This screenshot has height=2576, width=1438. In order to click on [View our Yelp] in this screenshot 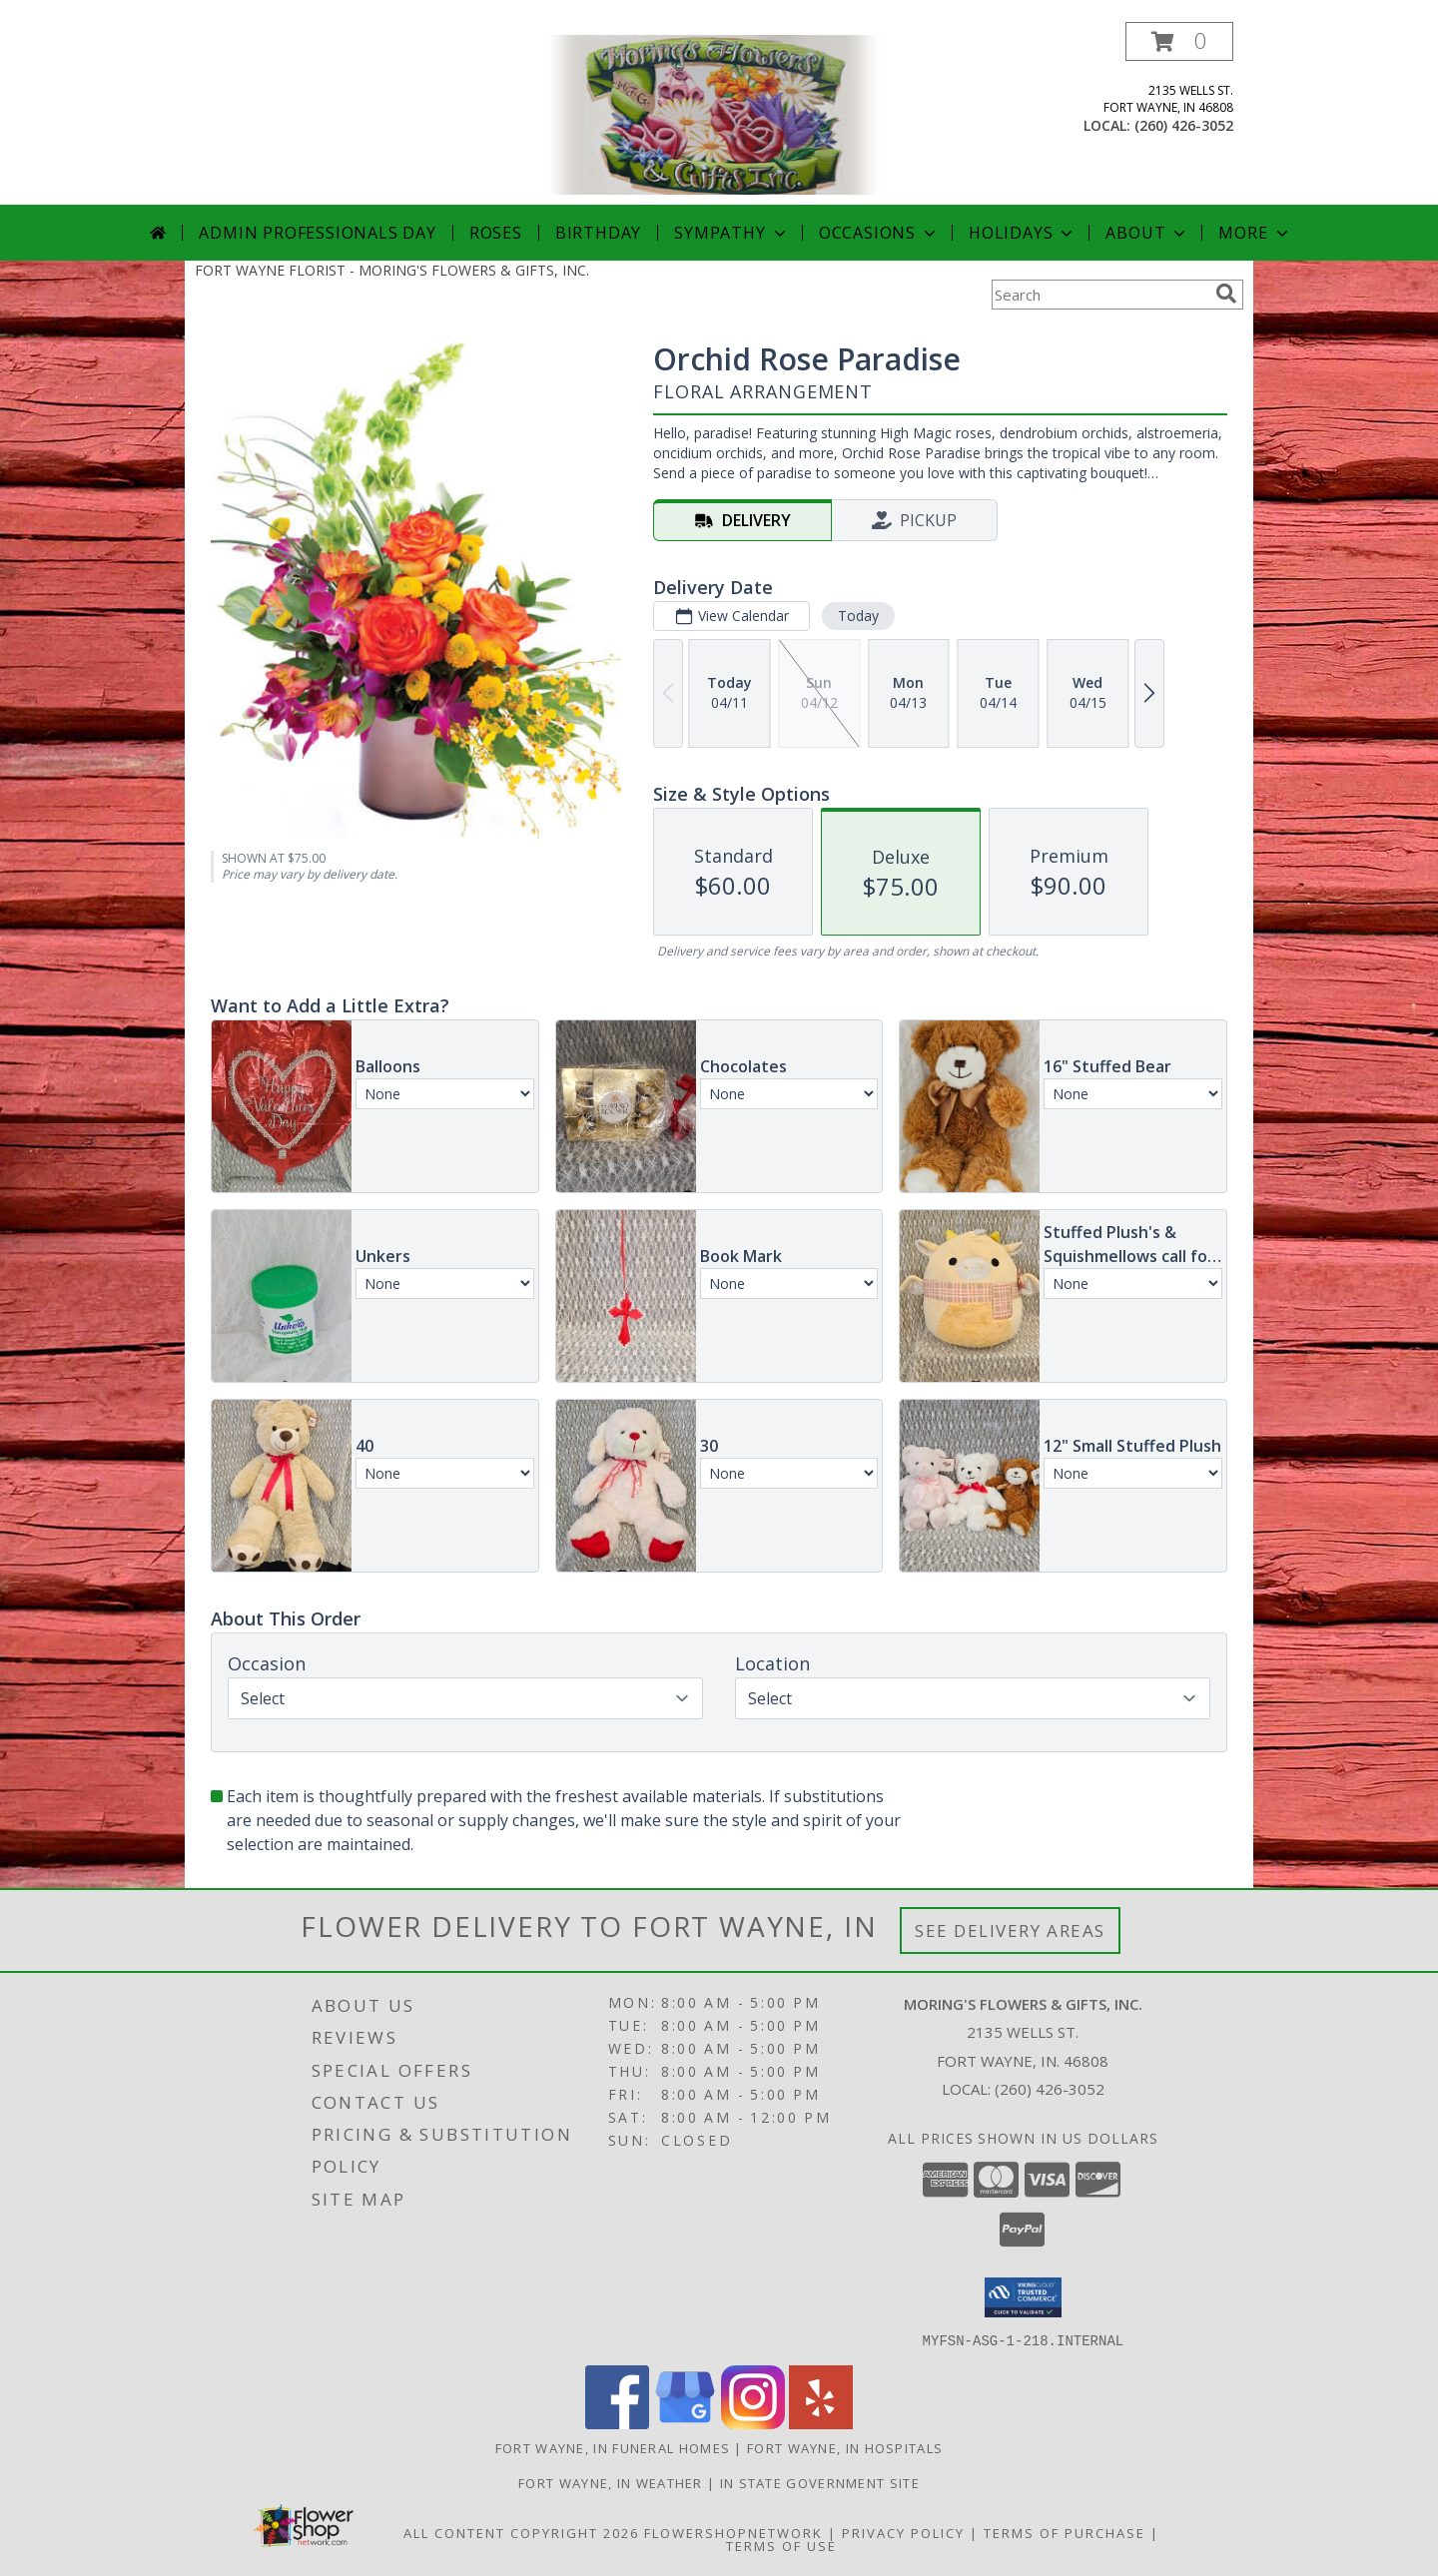, I will do `click(821, 2422)`.